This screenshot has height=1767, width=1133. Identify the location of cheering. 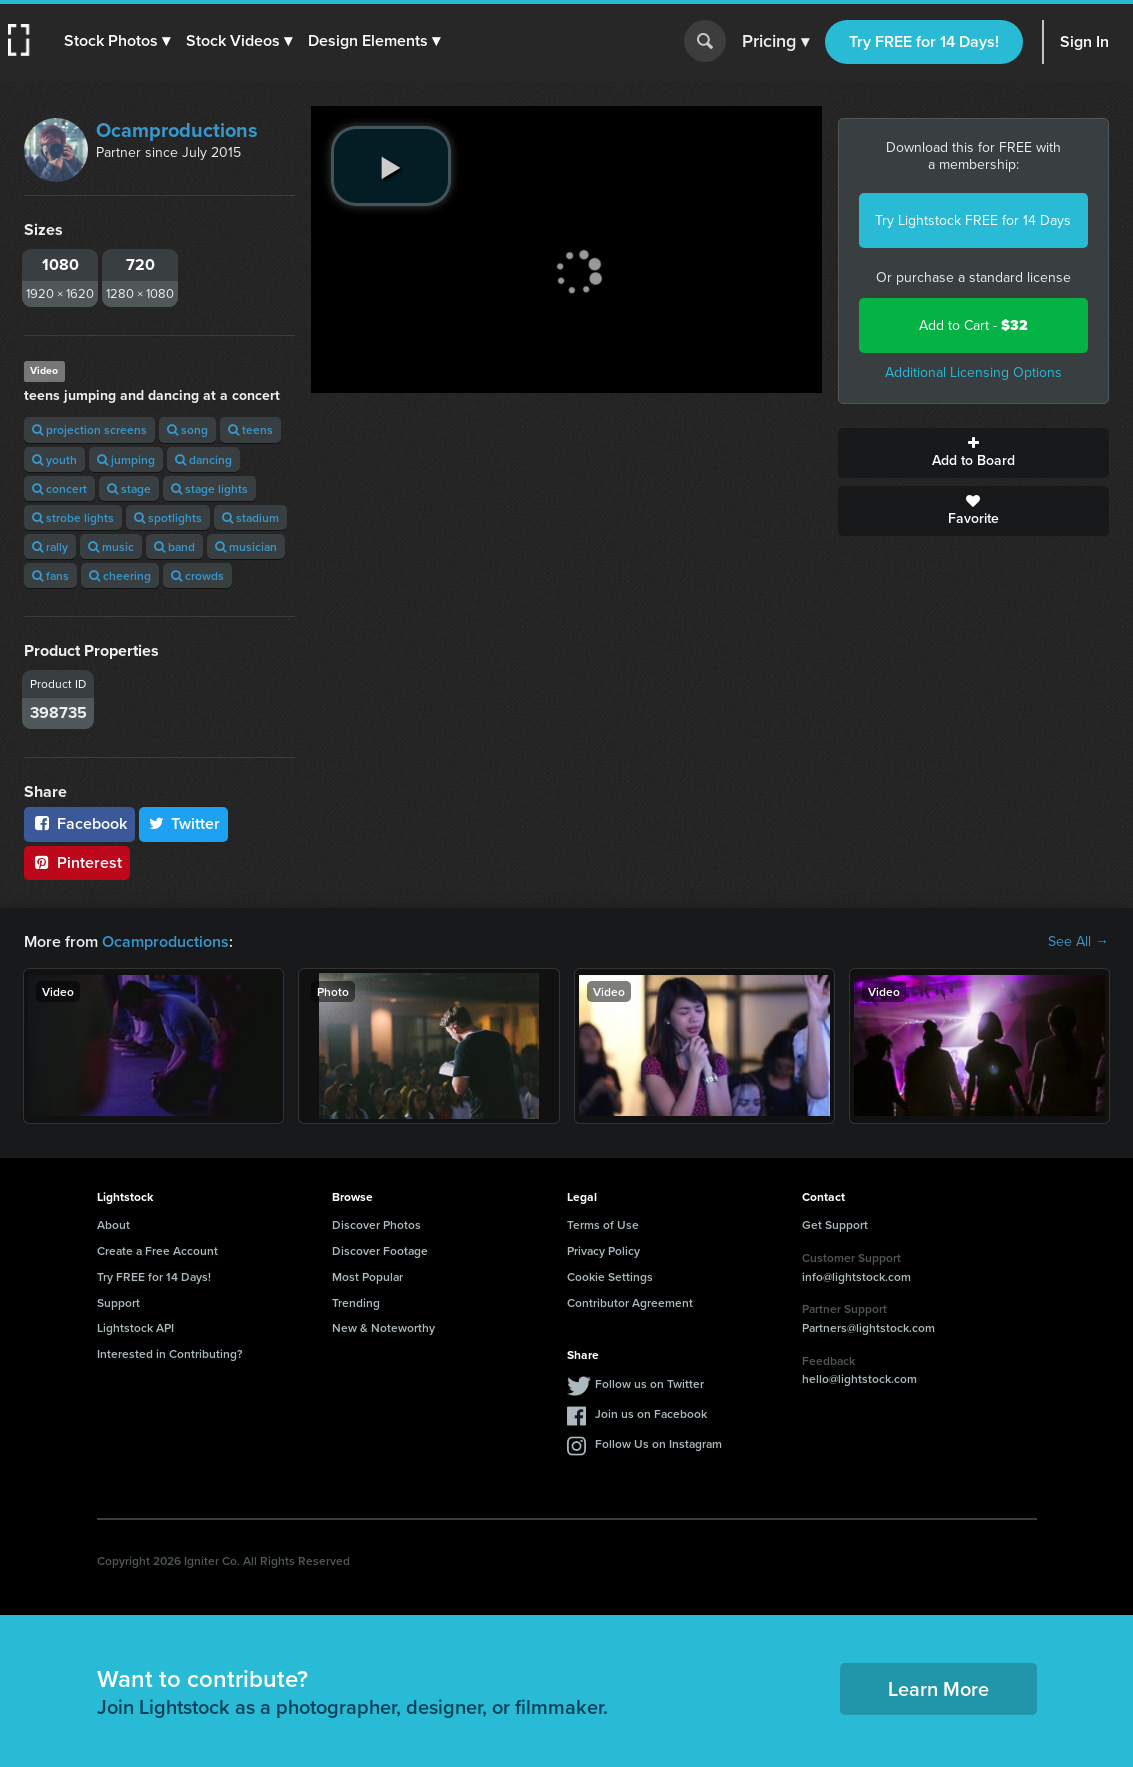
(120, 575).